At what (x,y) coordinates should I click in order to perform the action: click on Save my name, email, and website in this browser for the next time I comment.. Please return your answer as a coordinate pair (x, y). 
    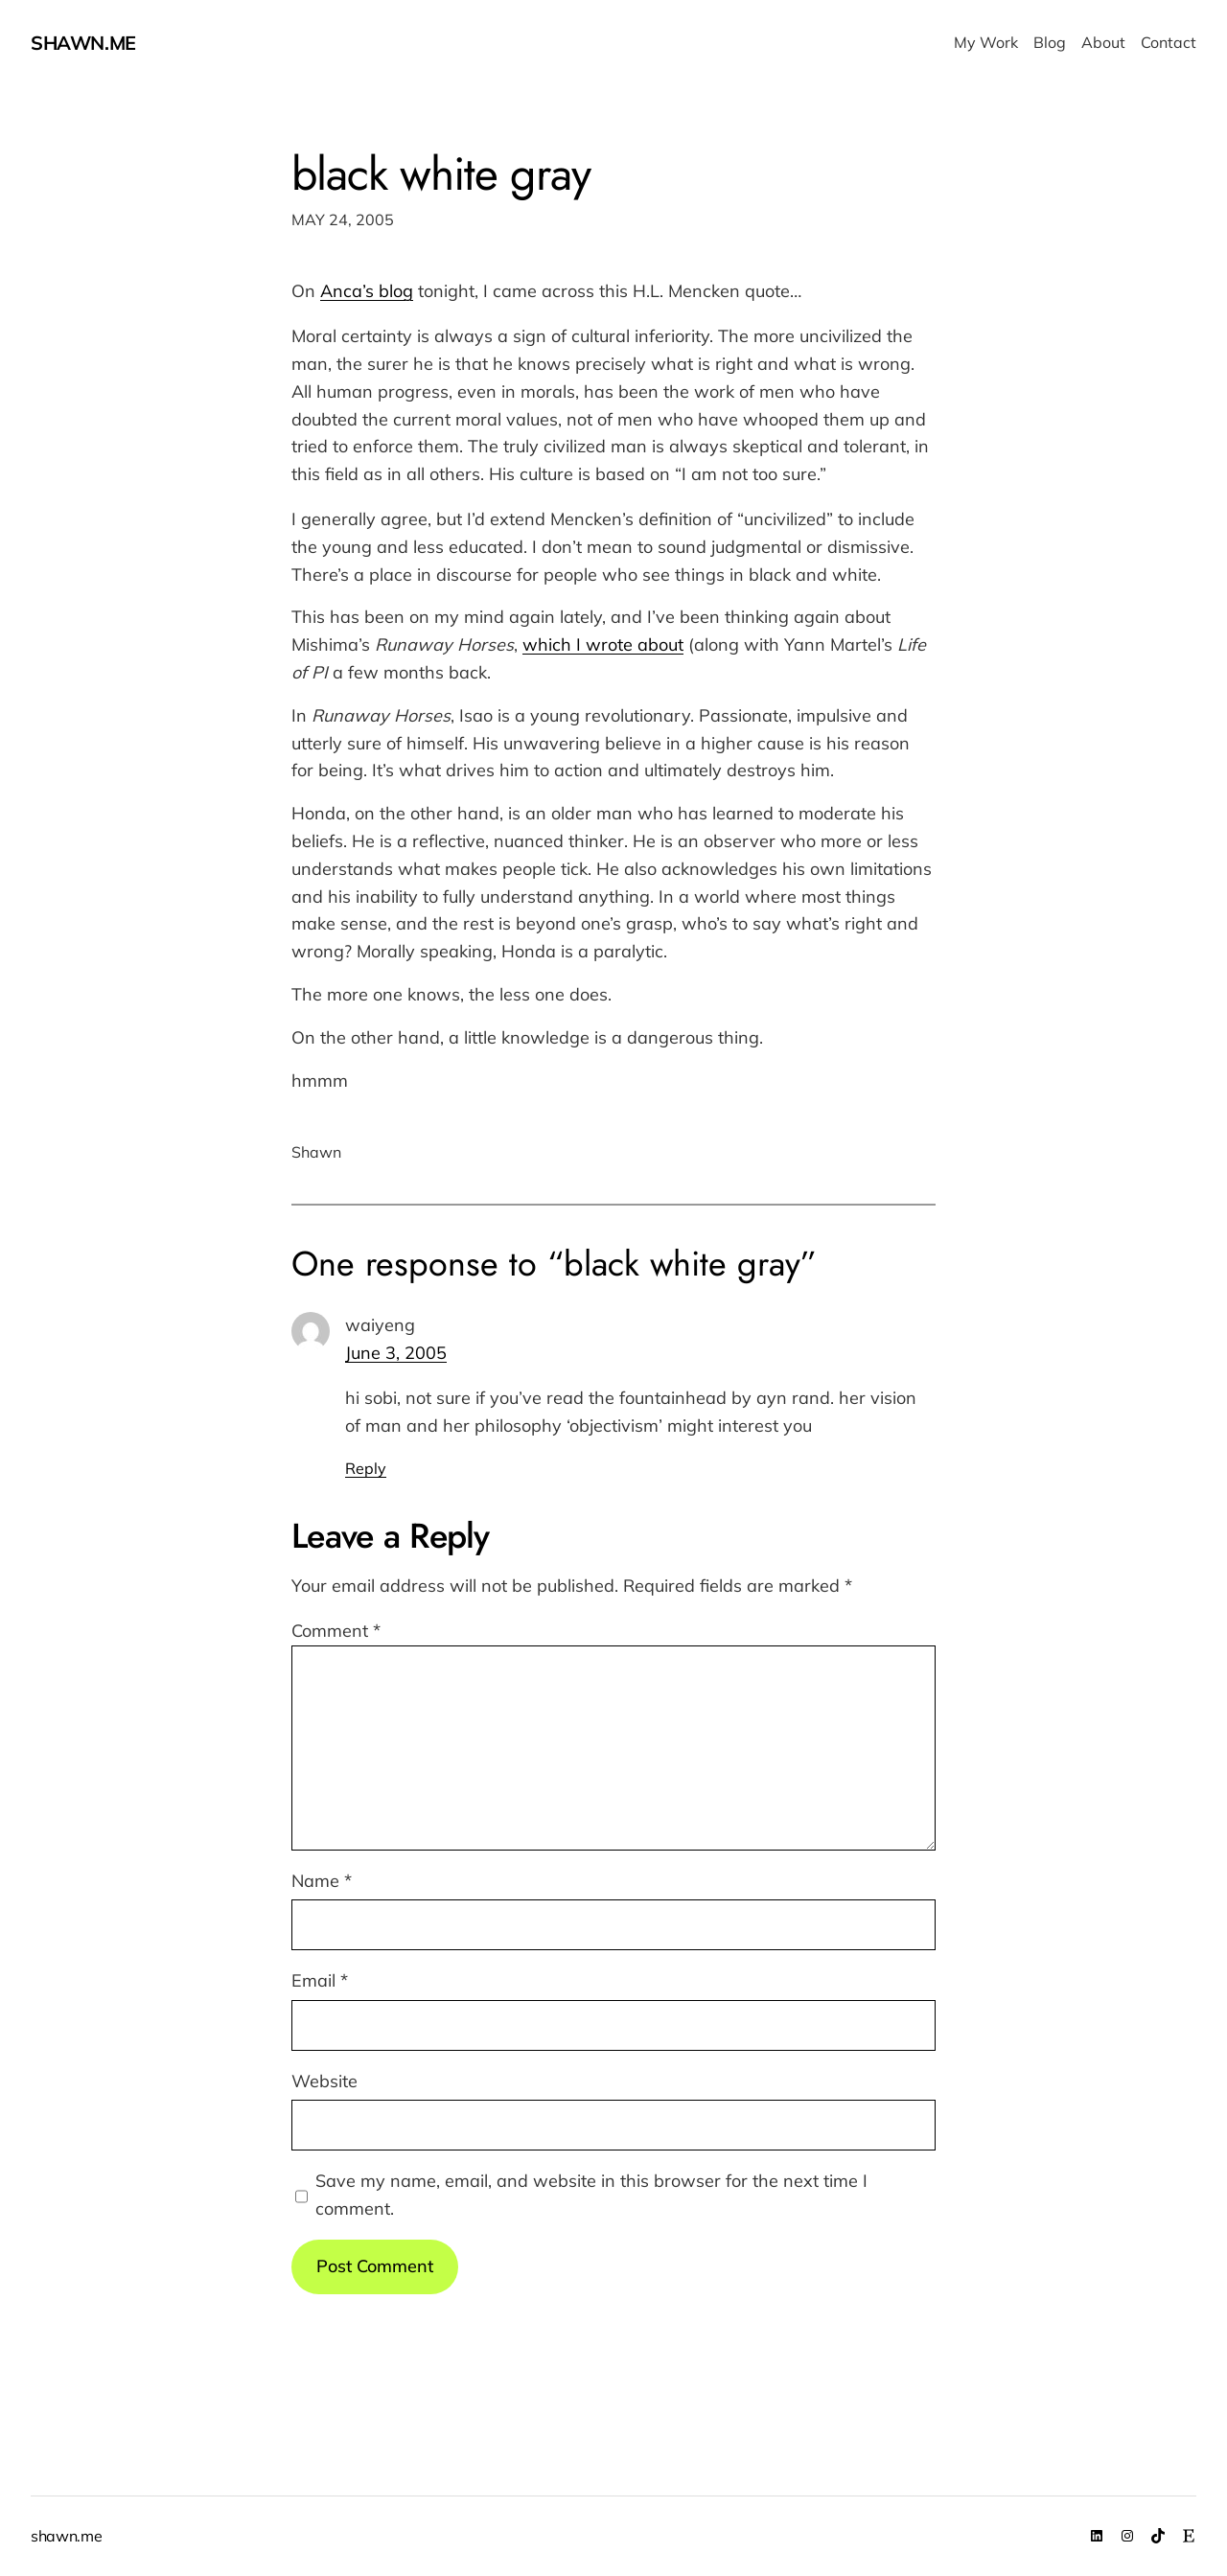
    Looking at the image, I should click on (591, 2195).